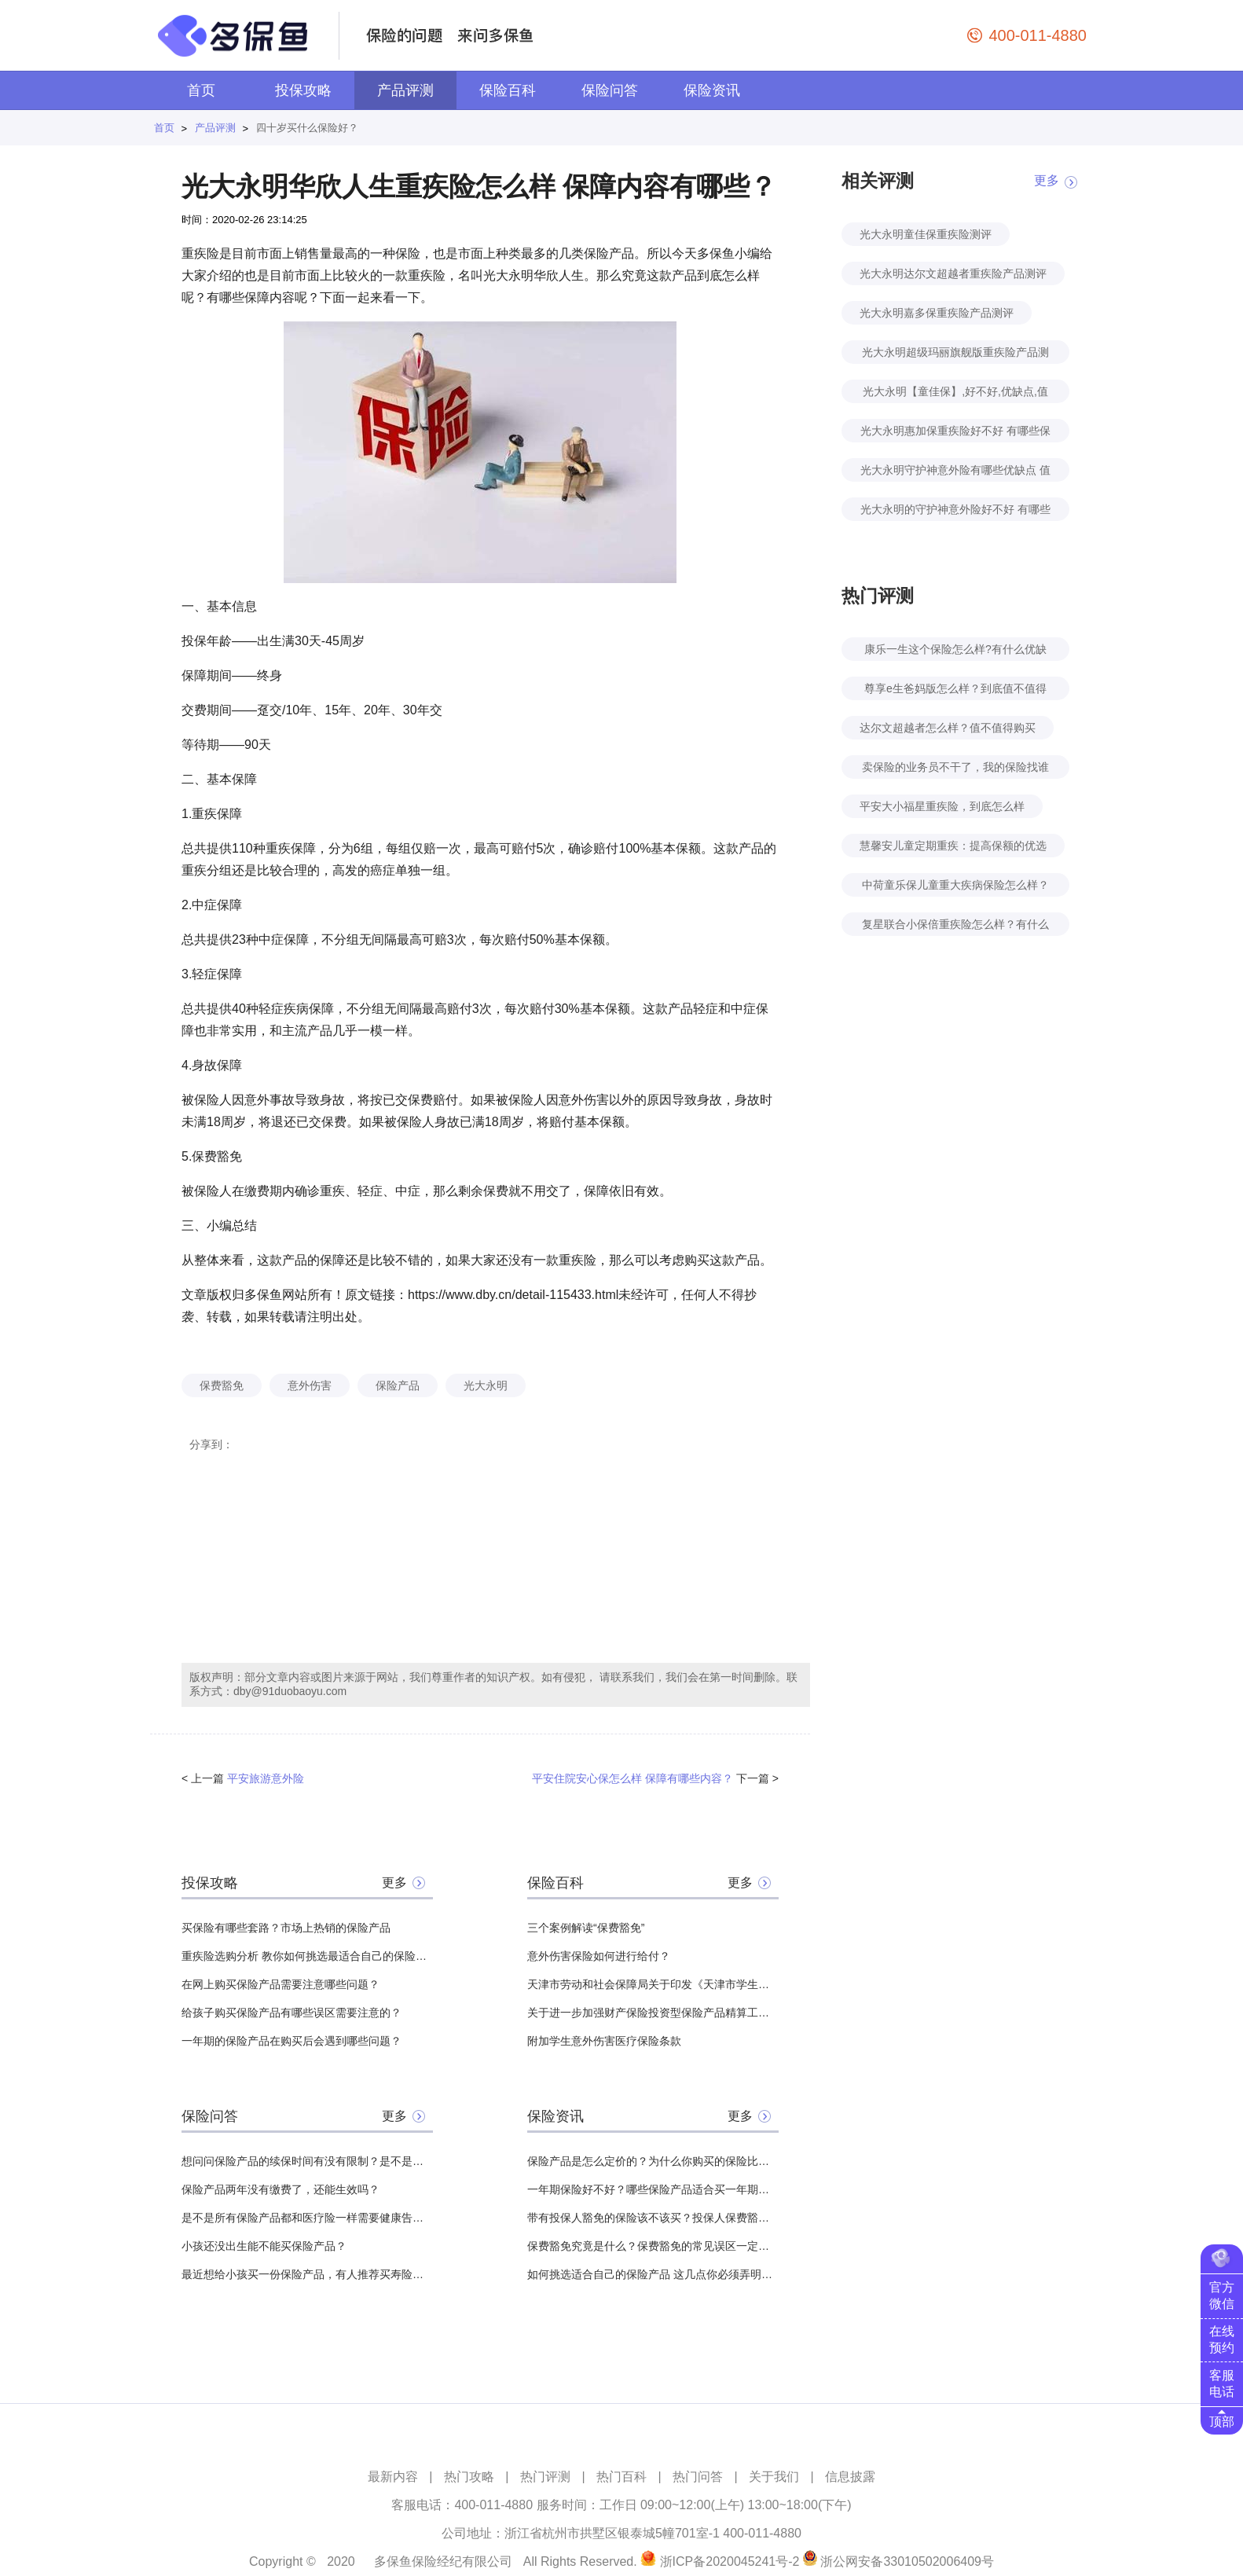 The image size is (1243, 2576). I want to click on 光大永明童佳保重疾险测评, so click(926, 234).